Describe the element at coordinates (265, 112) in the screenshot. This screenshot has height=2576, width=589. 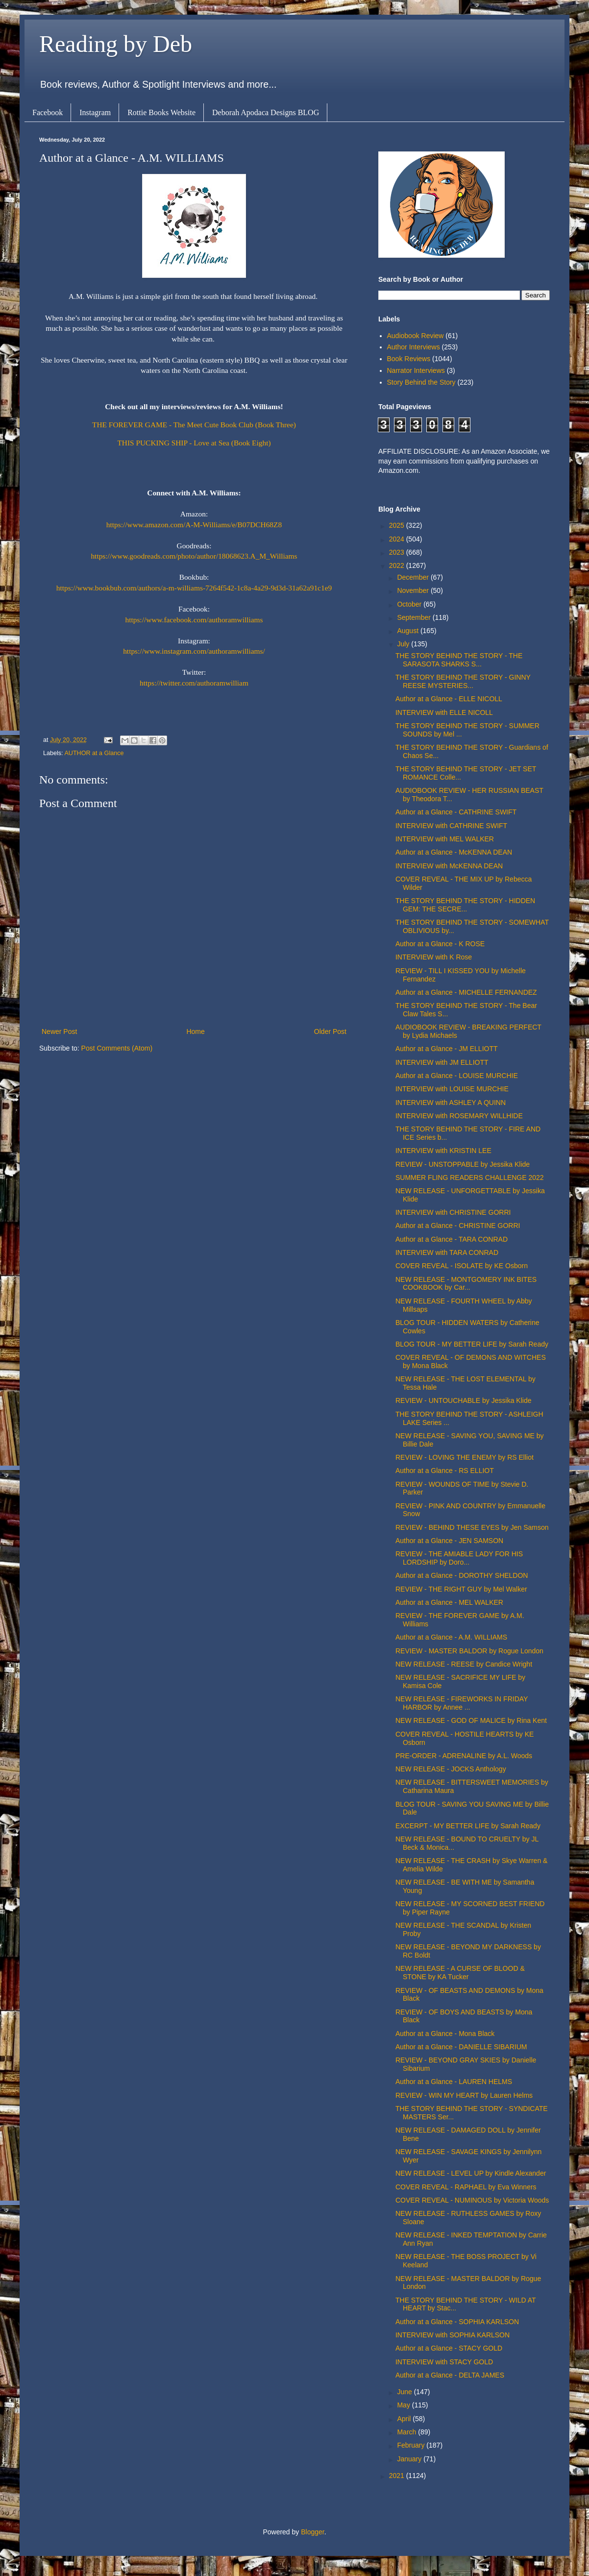
I see `Deborah Apodaca Designs BLOG` at that location.